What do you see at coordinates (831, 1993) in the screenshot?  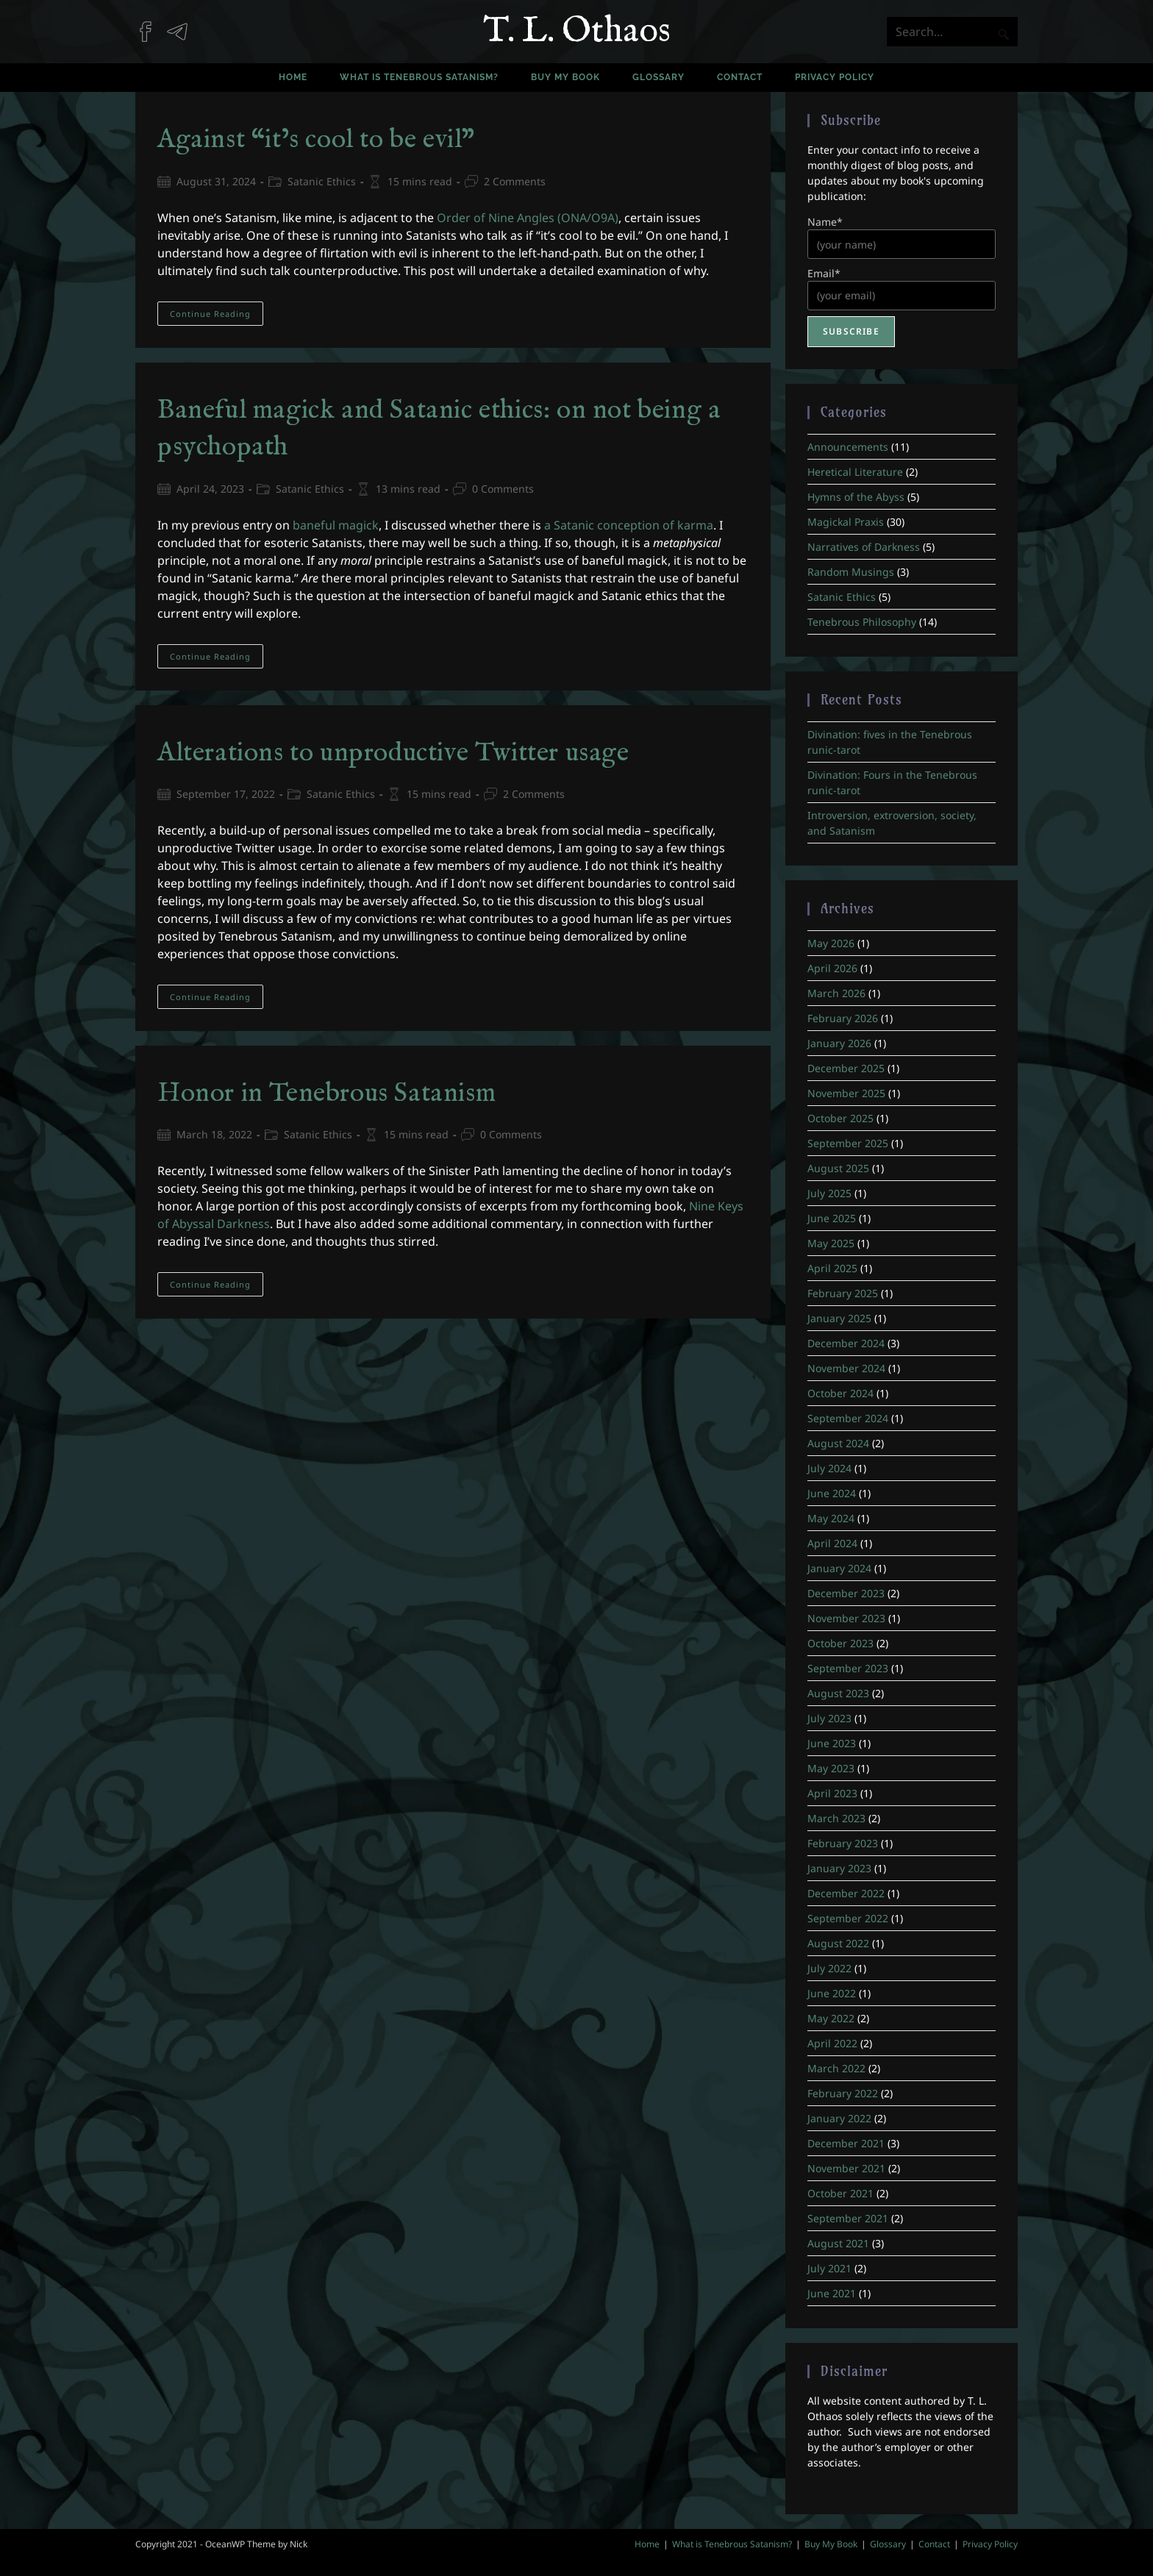 I see `June 2022` at bounding box center [831, 1993].